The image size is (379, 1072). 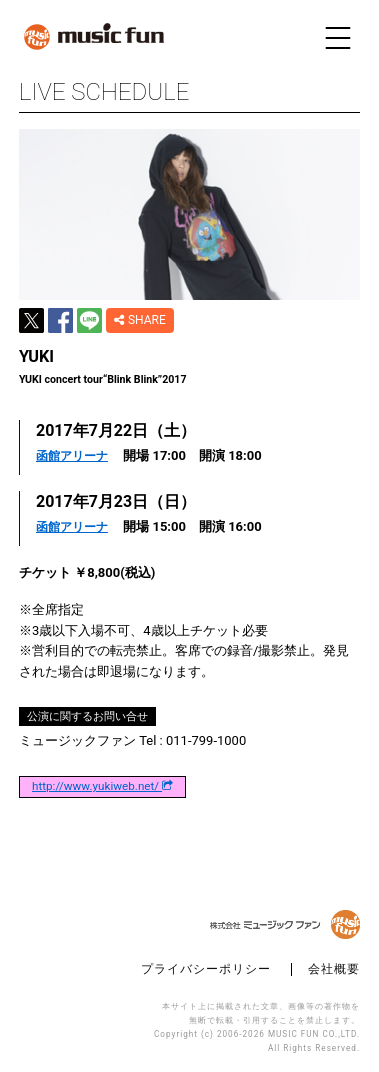 I want to click on プライバシーポリシー, so click(x=206, y=969).